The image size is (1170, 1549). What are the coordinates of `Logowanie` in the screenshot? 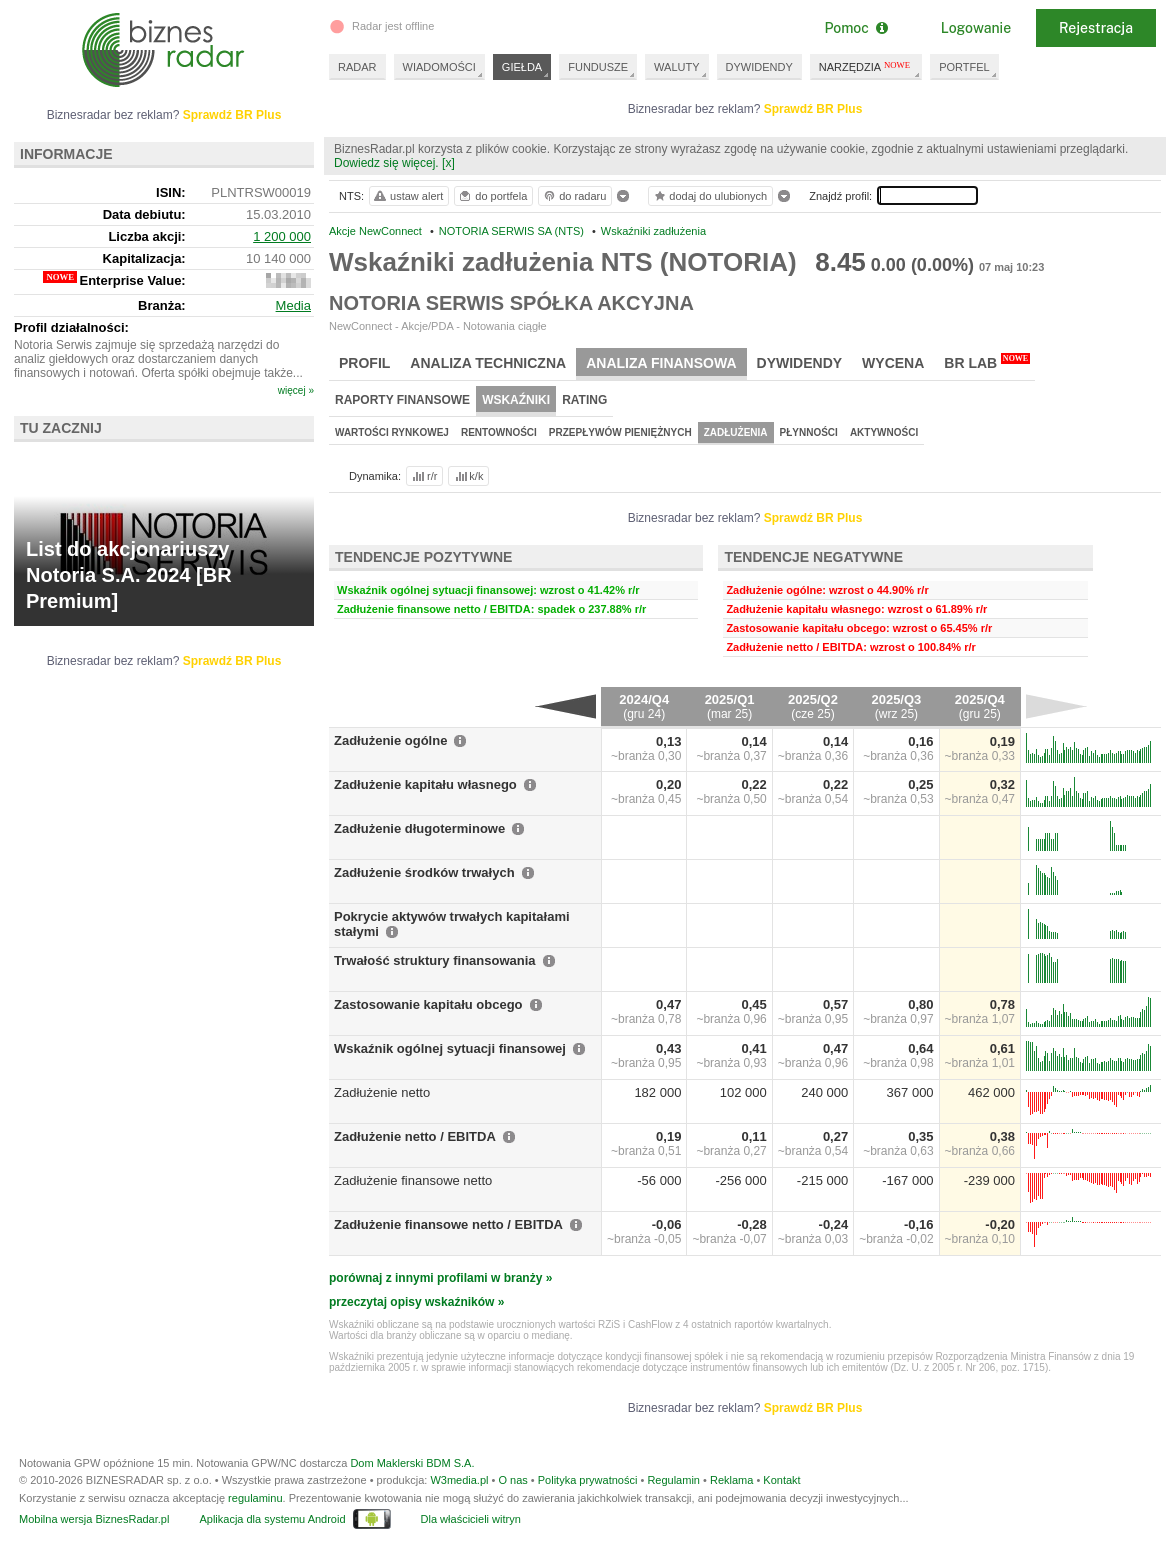 It's located at (976, 28).